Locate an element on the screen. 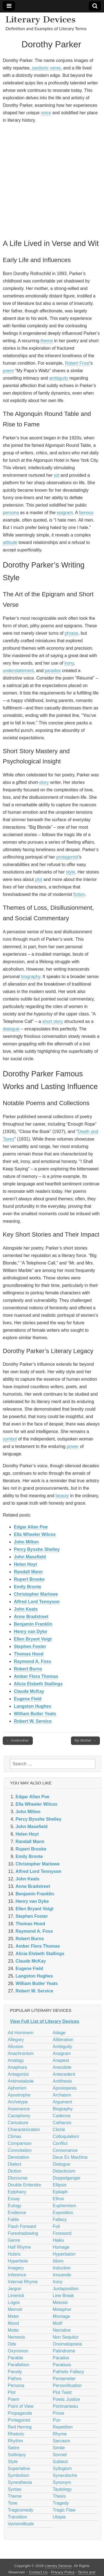 The image size is (104, 2576). Portmanteau is located at coordinates (65, 2406).